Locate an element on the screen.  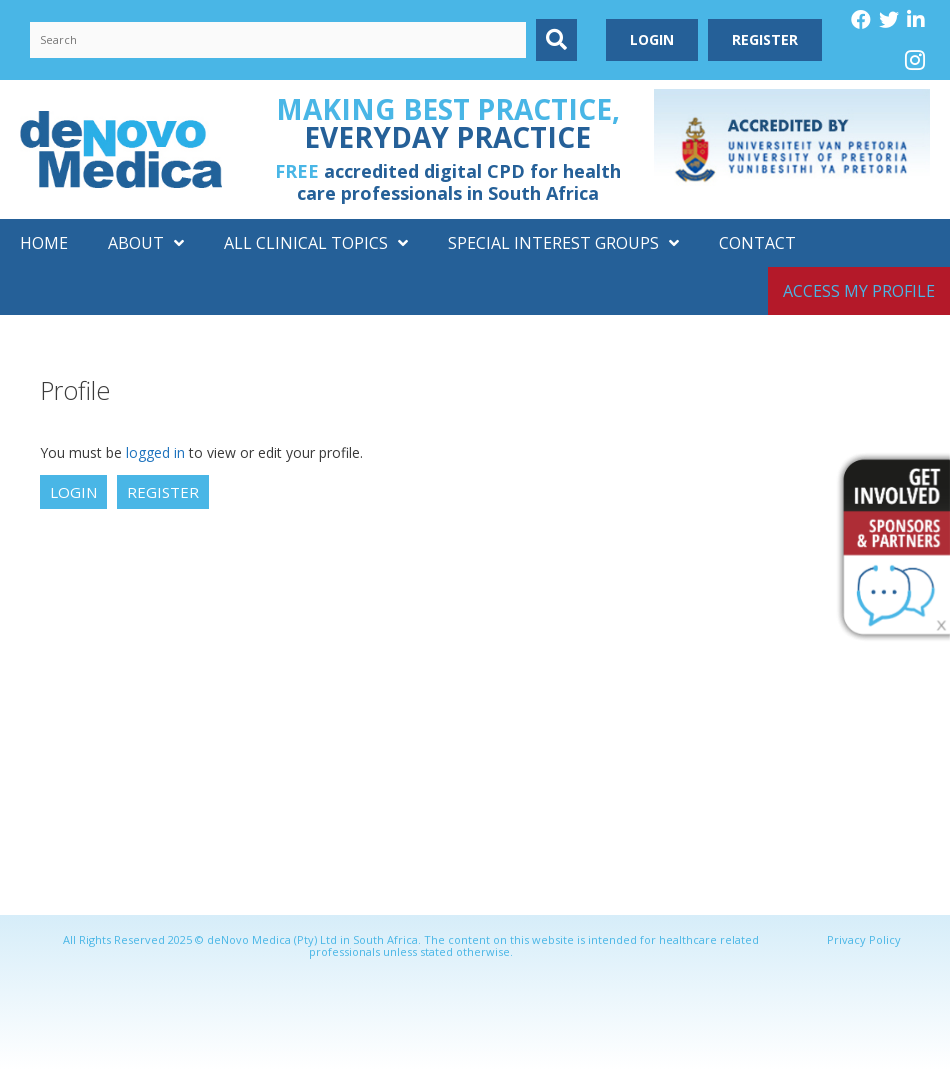
[Search input] is located at coordinates (278, 40).